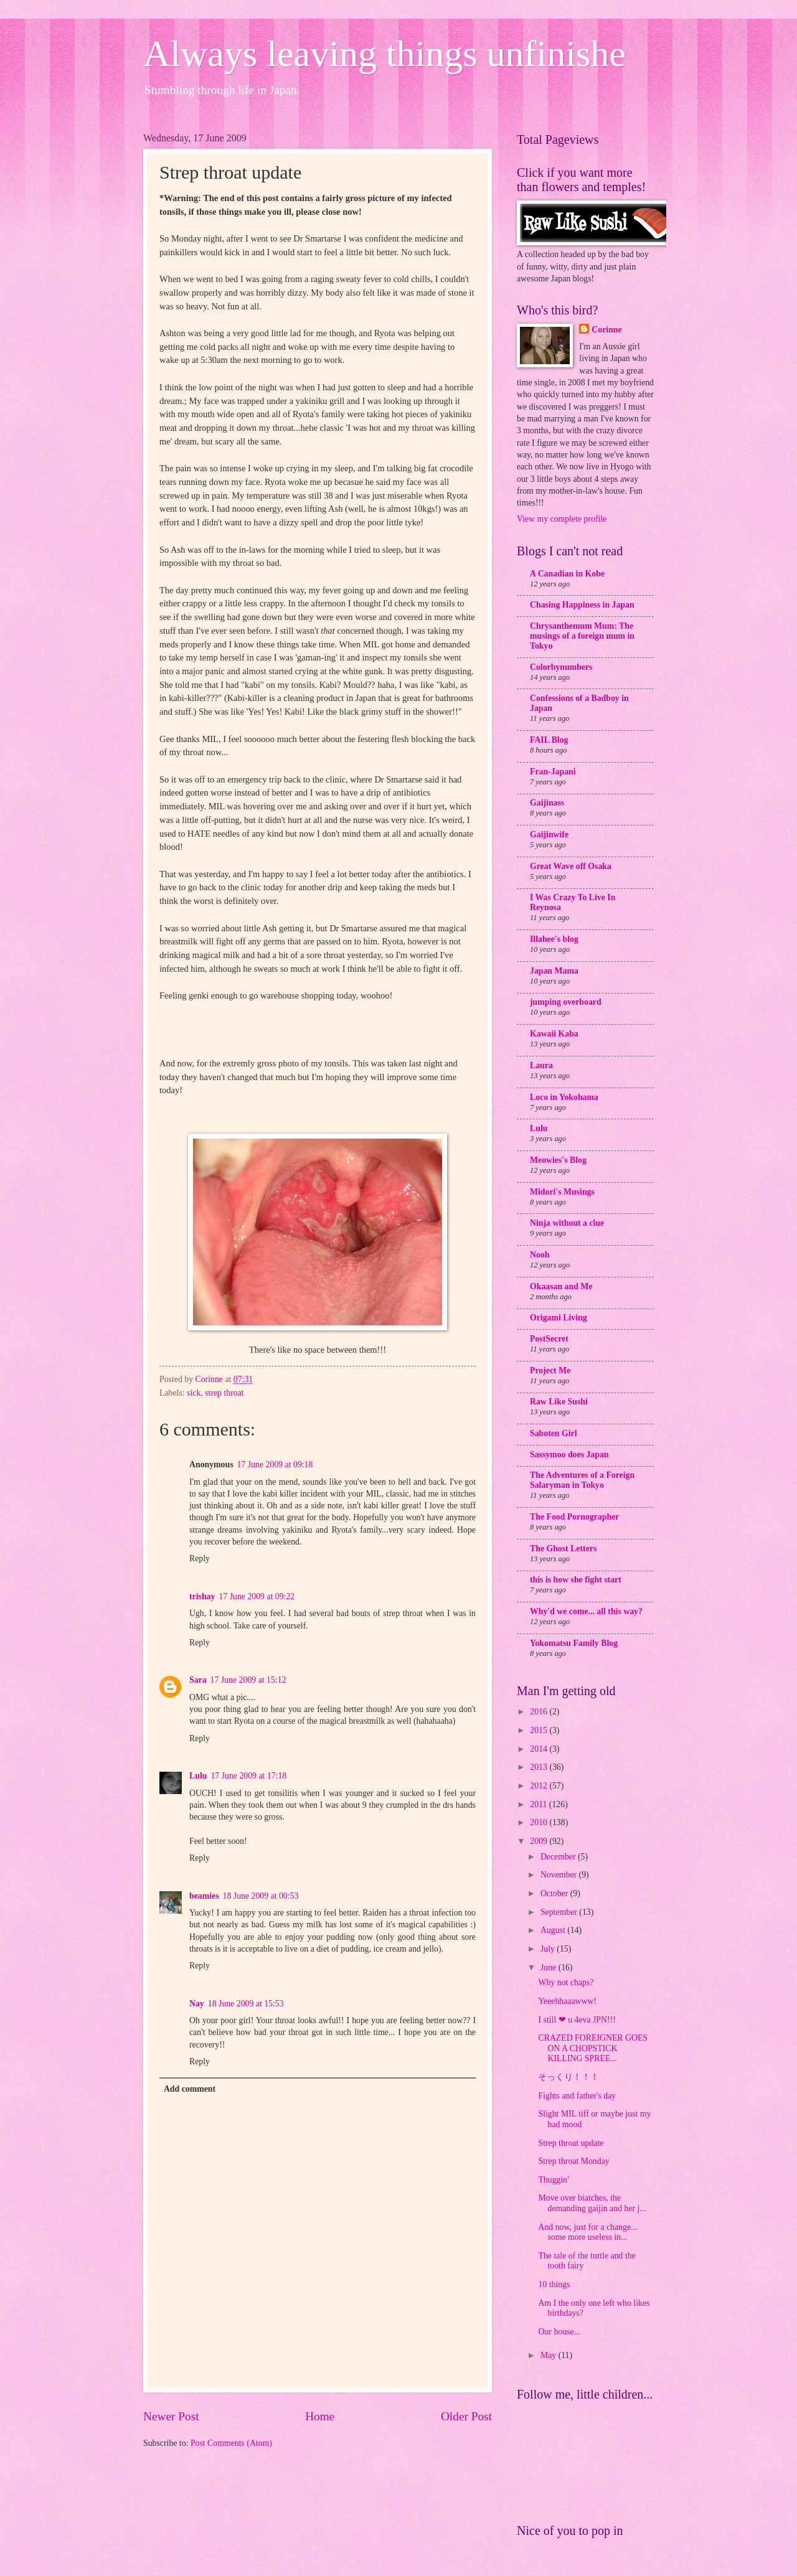 Image resolution: width=797 pixels, height=2576 pixels. I want to click on Chrysanthemum Mum: The musings of a foreign mum in Tokyo, so click(582, 636).